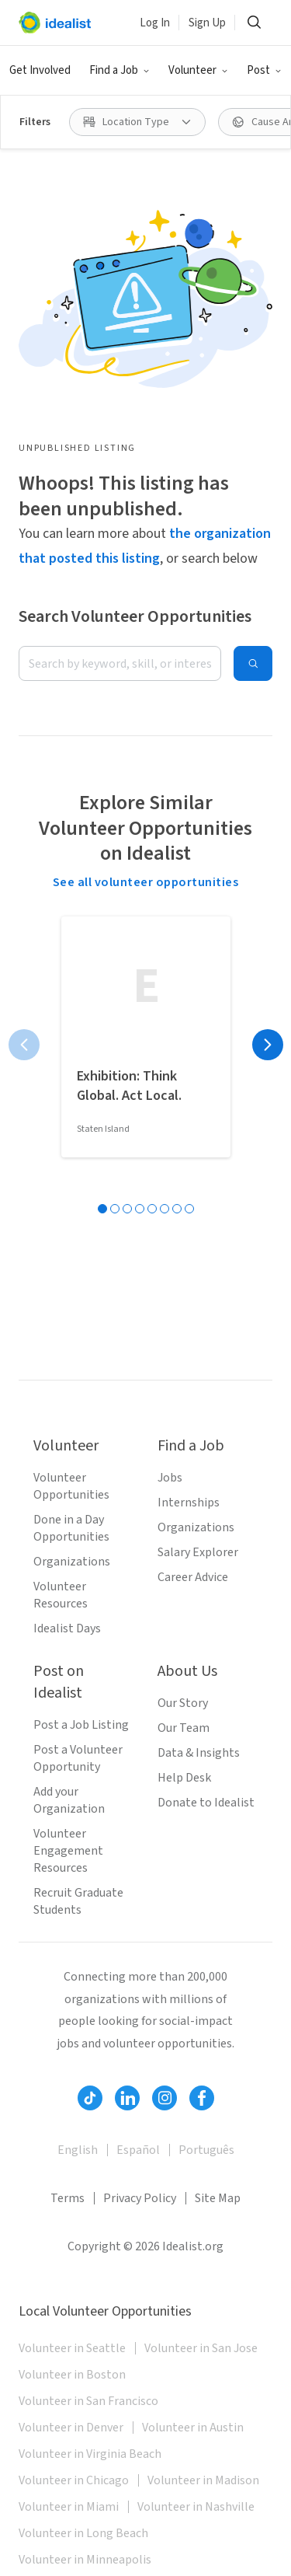  What do you see at coordinates (206, 1802) in the screenshot?
I see `Donate to Idealist` at bounding box center [206, 1802].